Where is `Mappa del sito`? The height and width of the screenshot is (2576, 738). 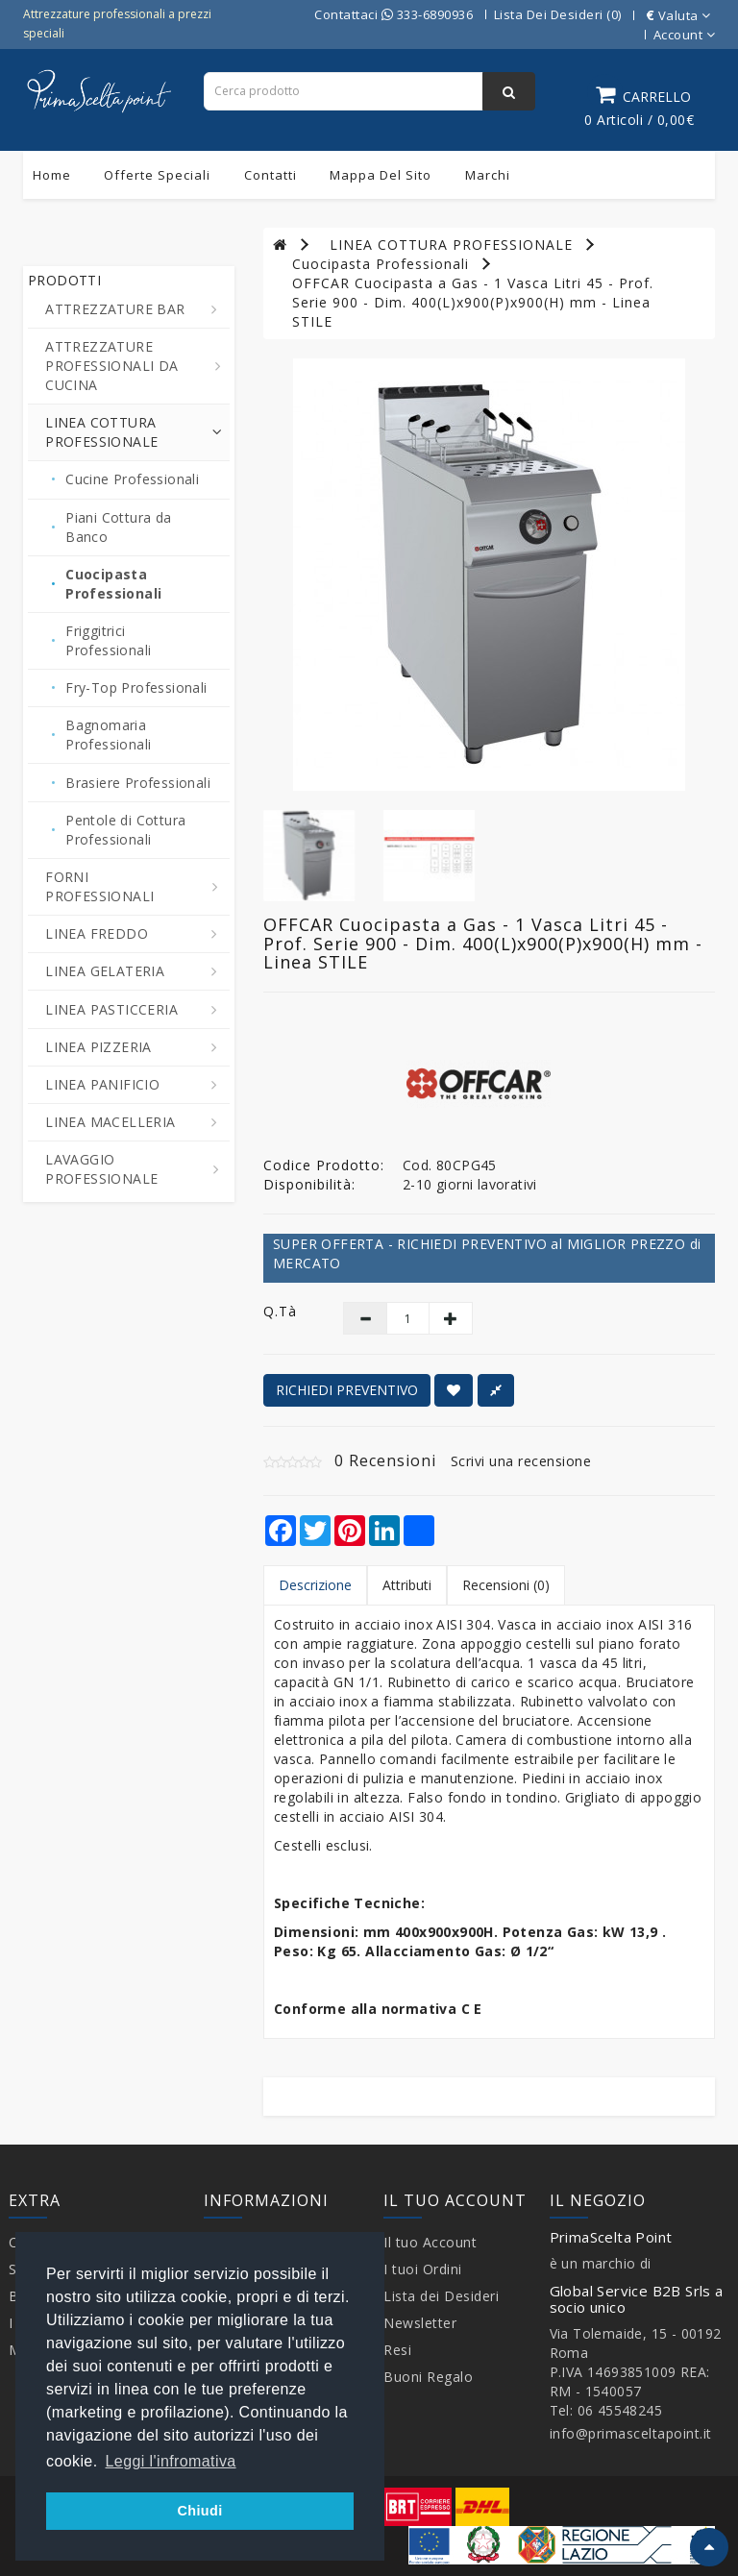
Mappa del sito is located at coordinates (380, 175).